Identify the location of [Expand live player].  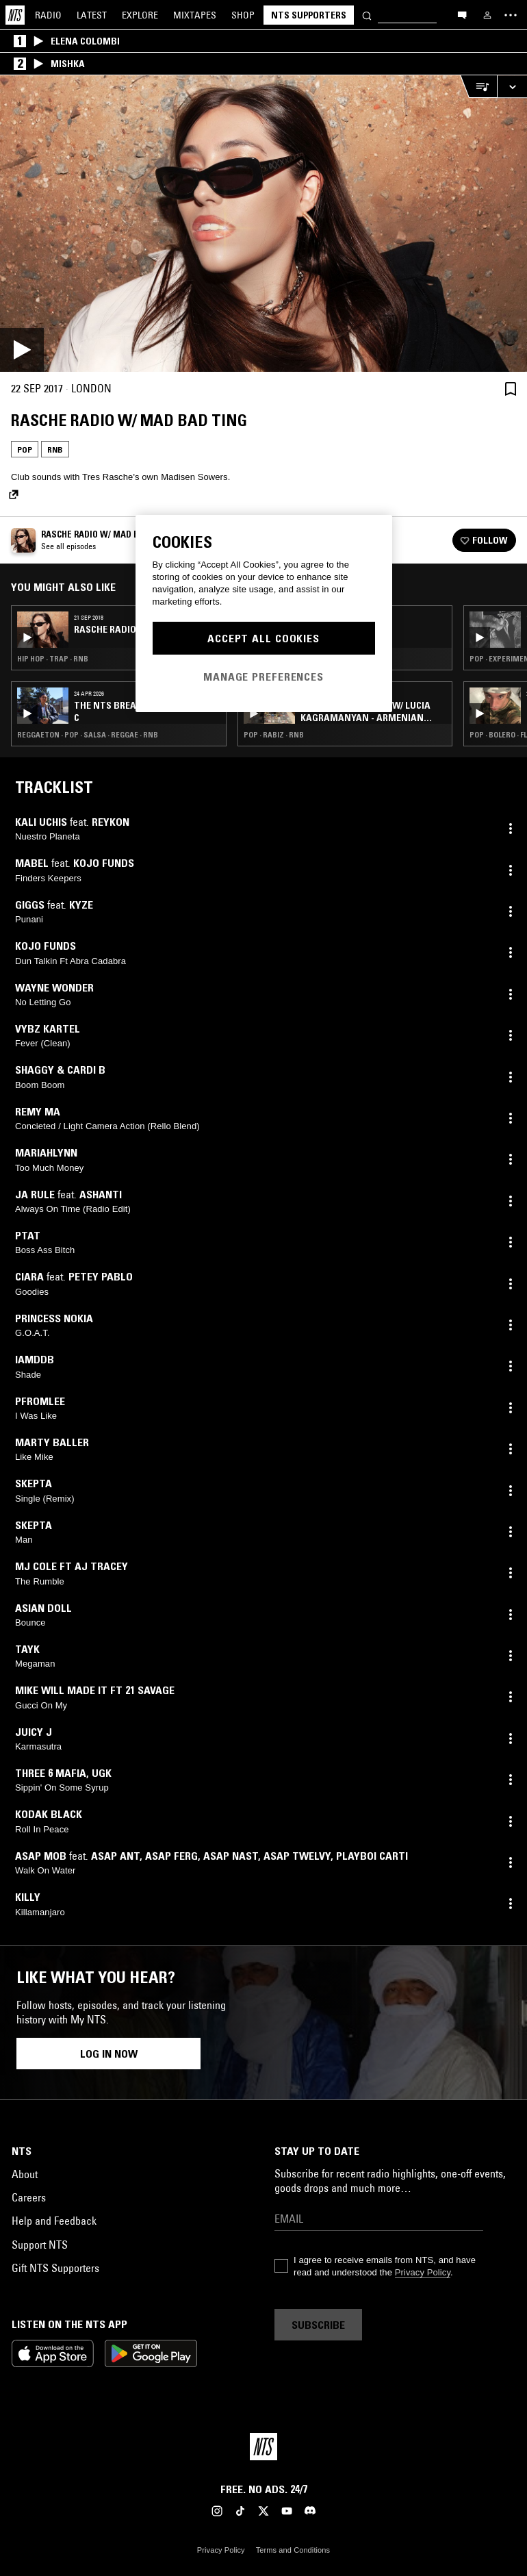
(512, 86).